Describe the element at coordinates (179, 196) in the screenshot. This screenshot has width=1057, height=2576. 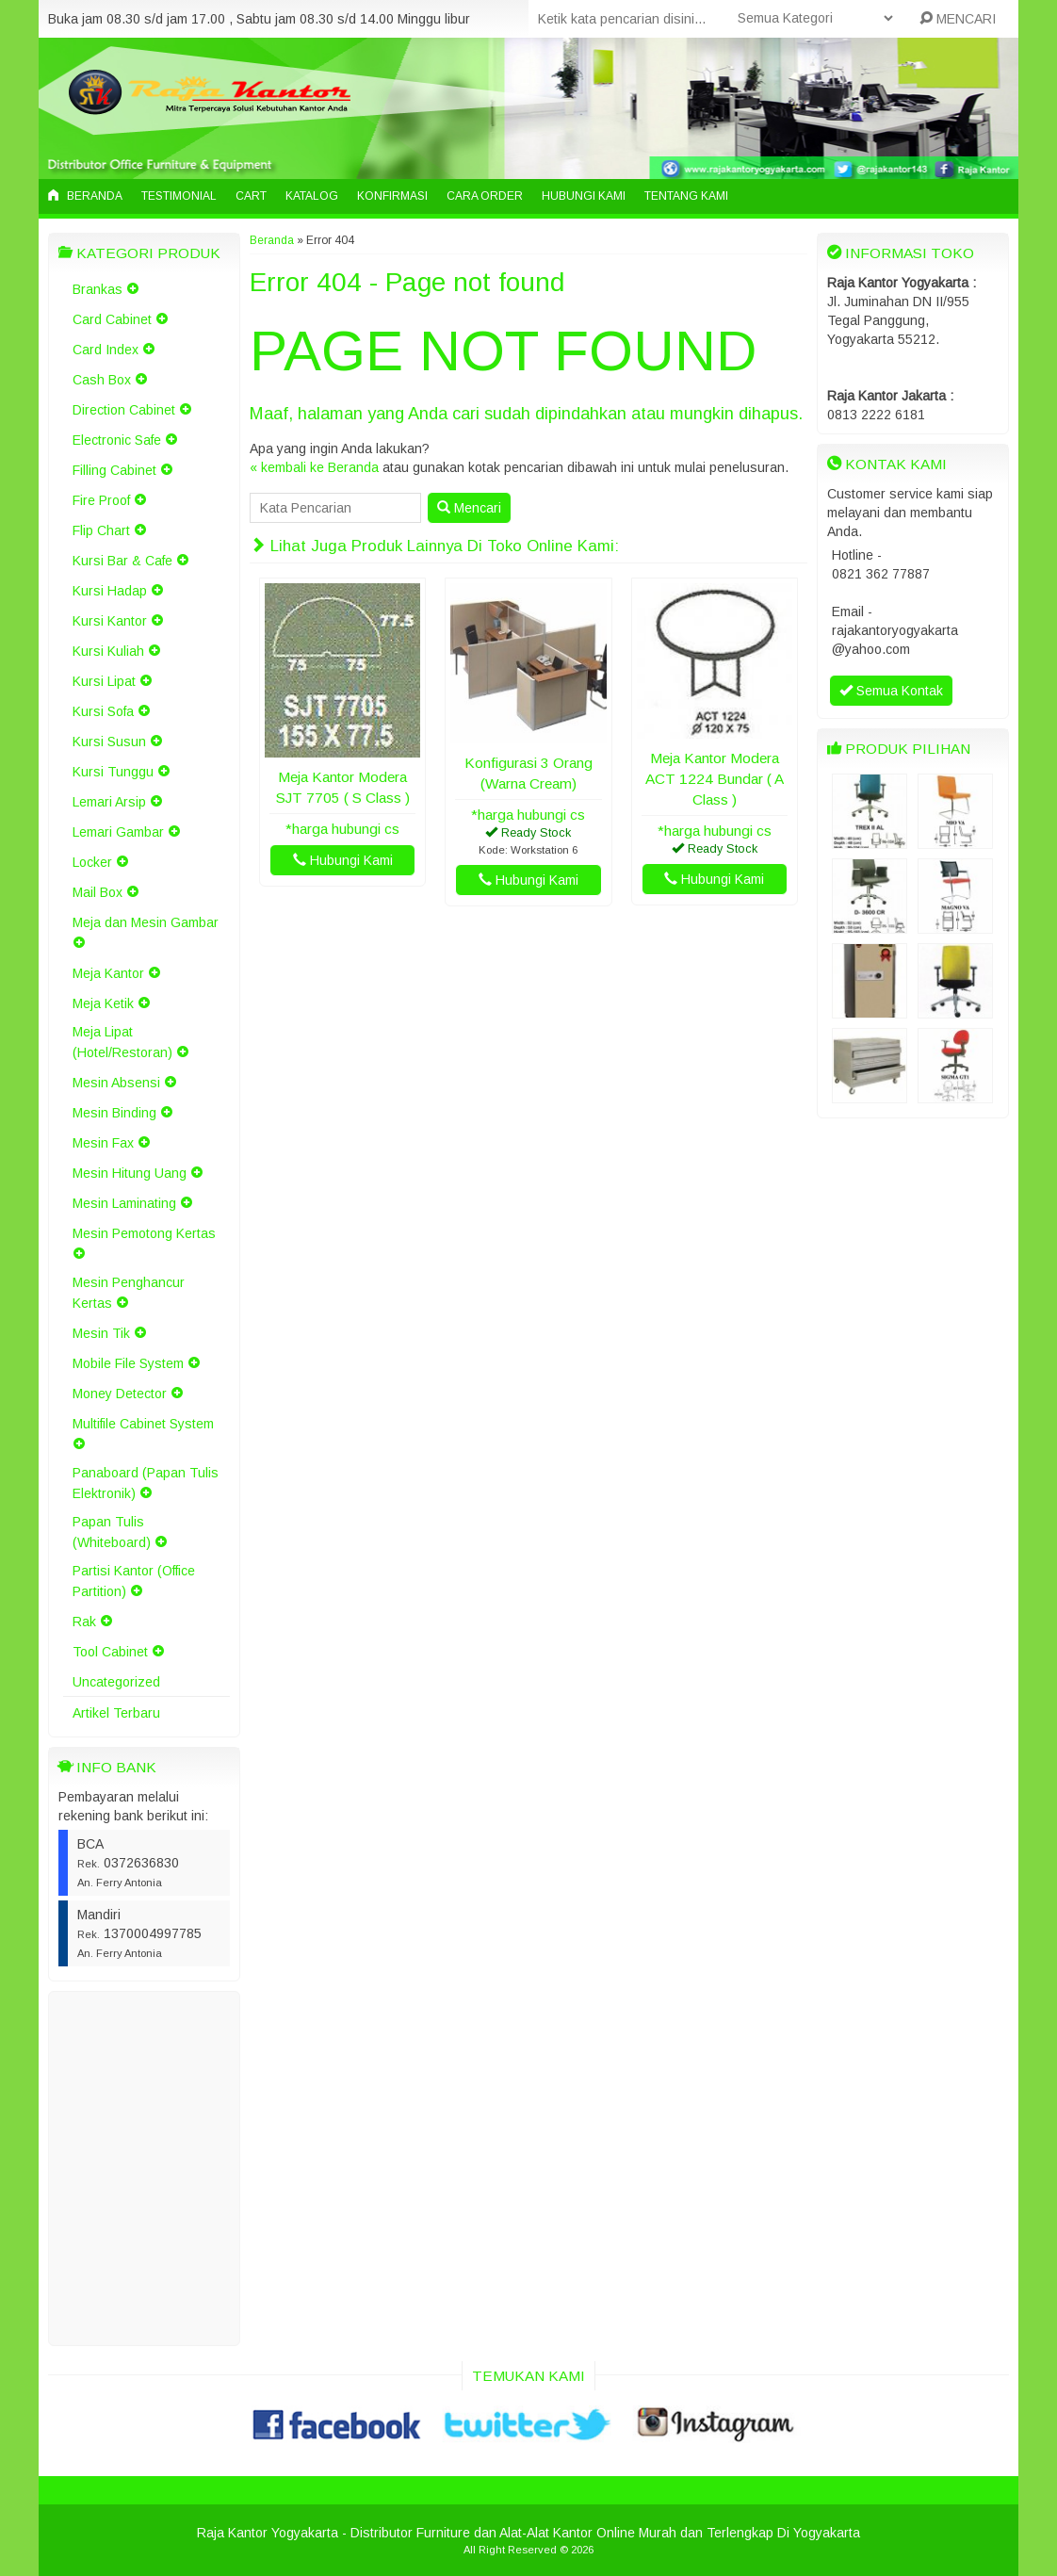
I see `Testimonial` at that location.